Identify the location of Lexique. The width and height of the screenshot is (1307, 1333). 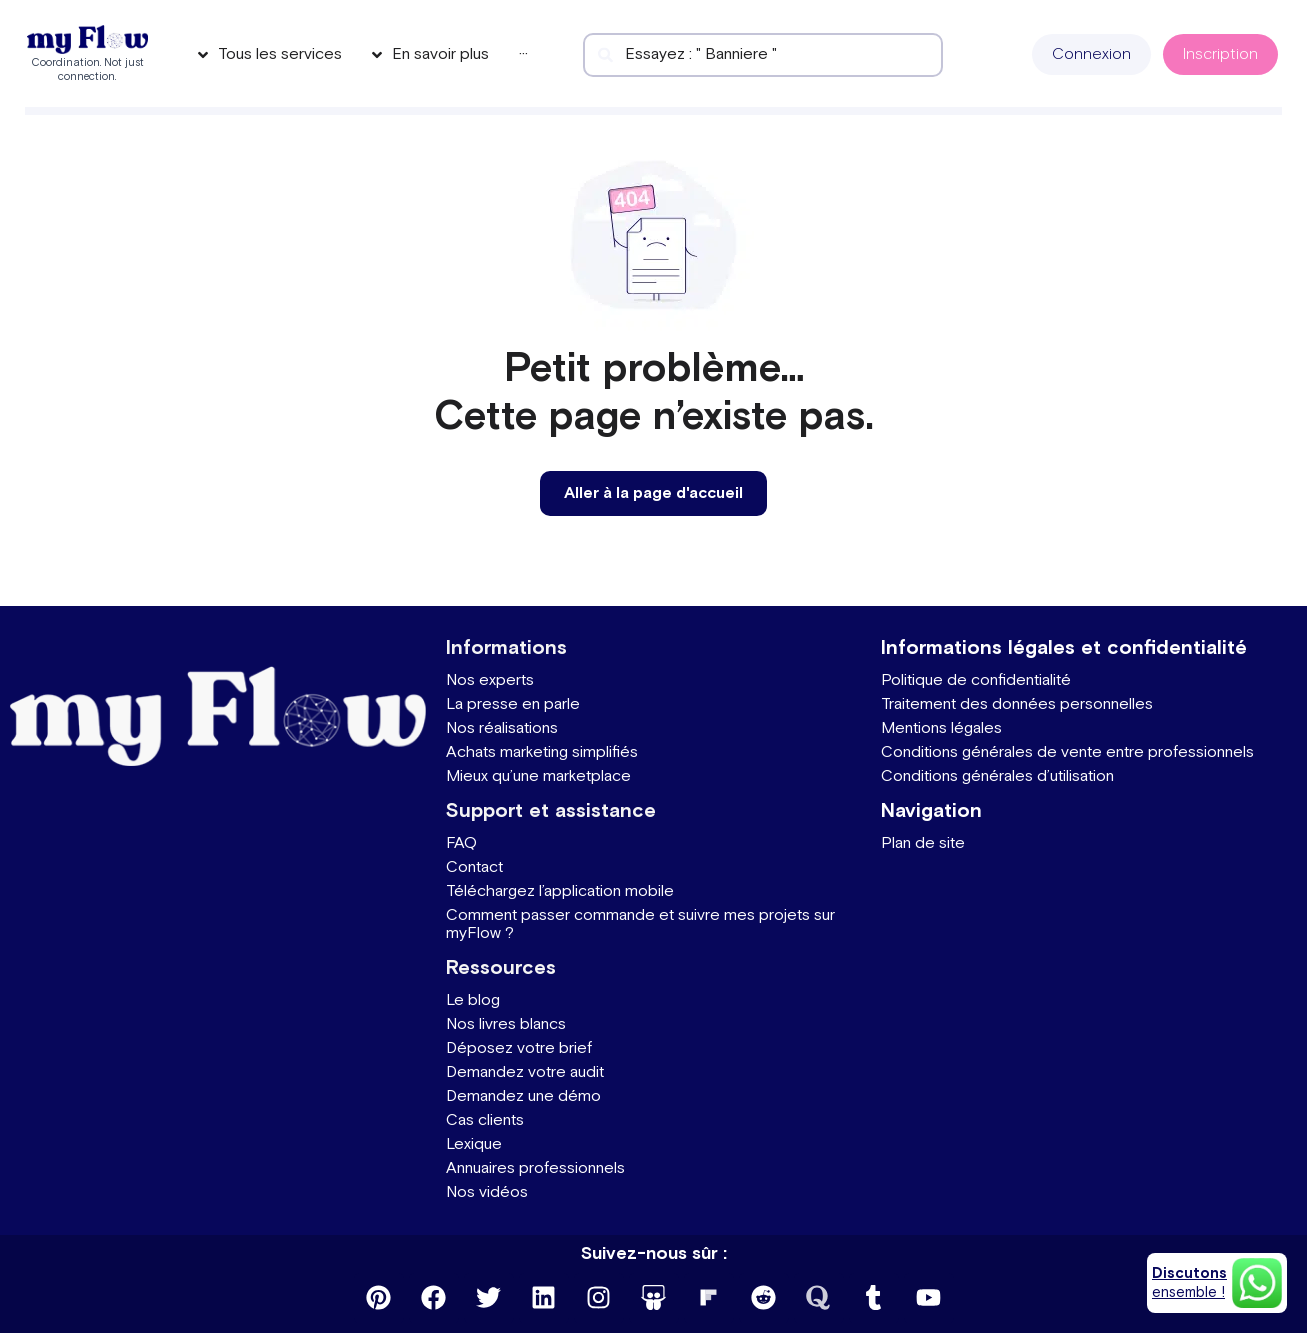
(474, 1144).